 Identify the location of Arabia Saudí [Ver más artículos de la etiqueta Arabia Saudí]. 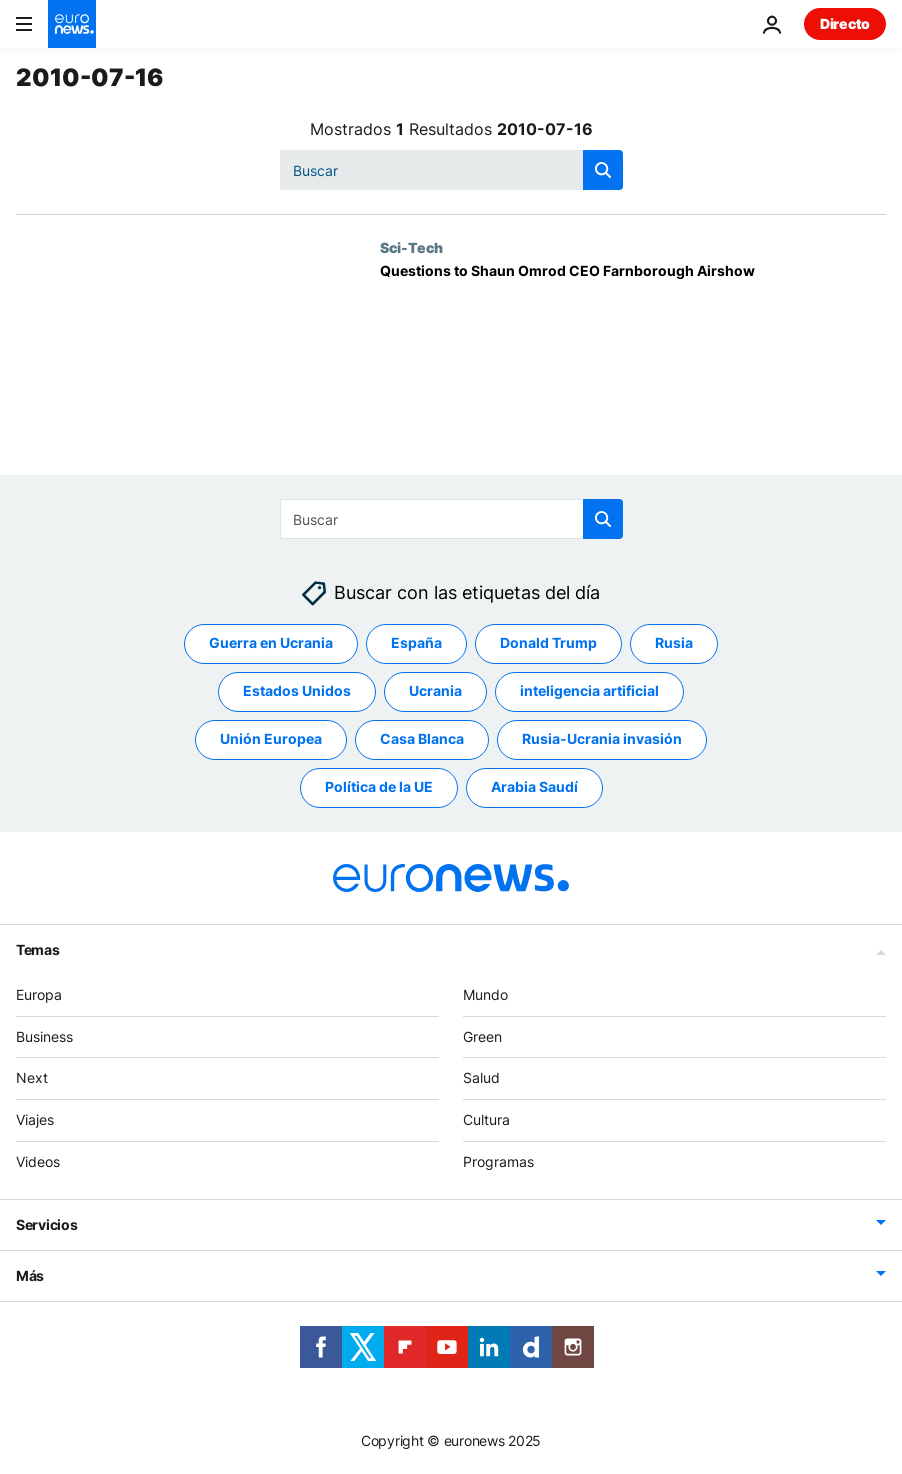
(534, 786).